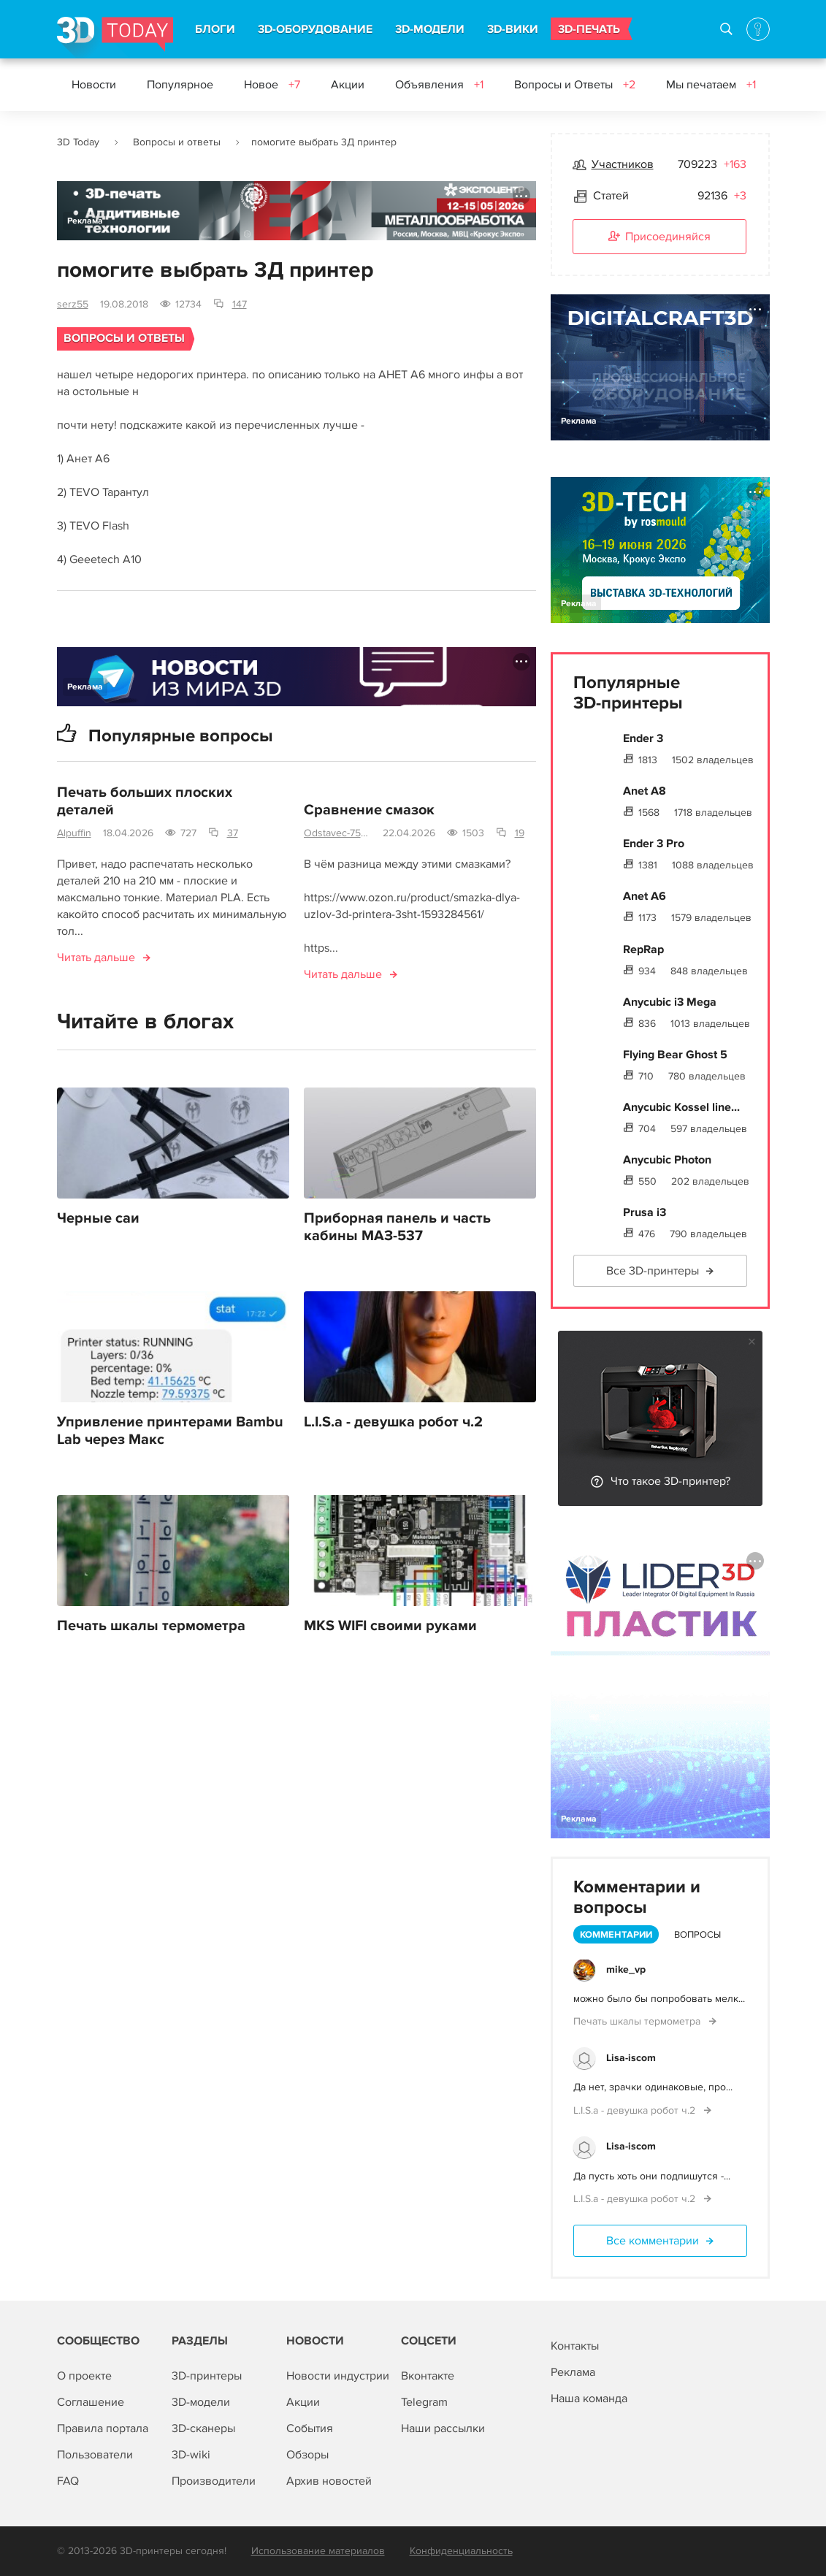 Image resolution: width=826 pixels, height=2576 pixels. I want to click on Ender 3 Pro, so click(653, 843).